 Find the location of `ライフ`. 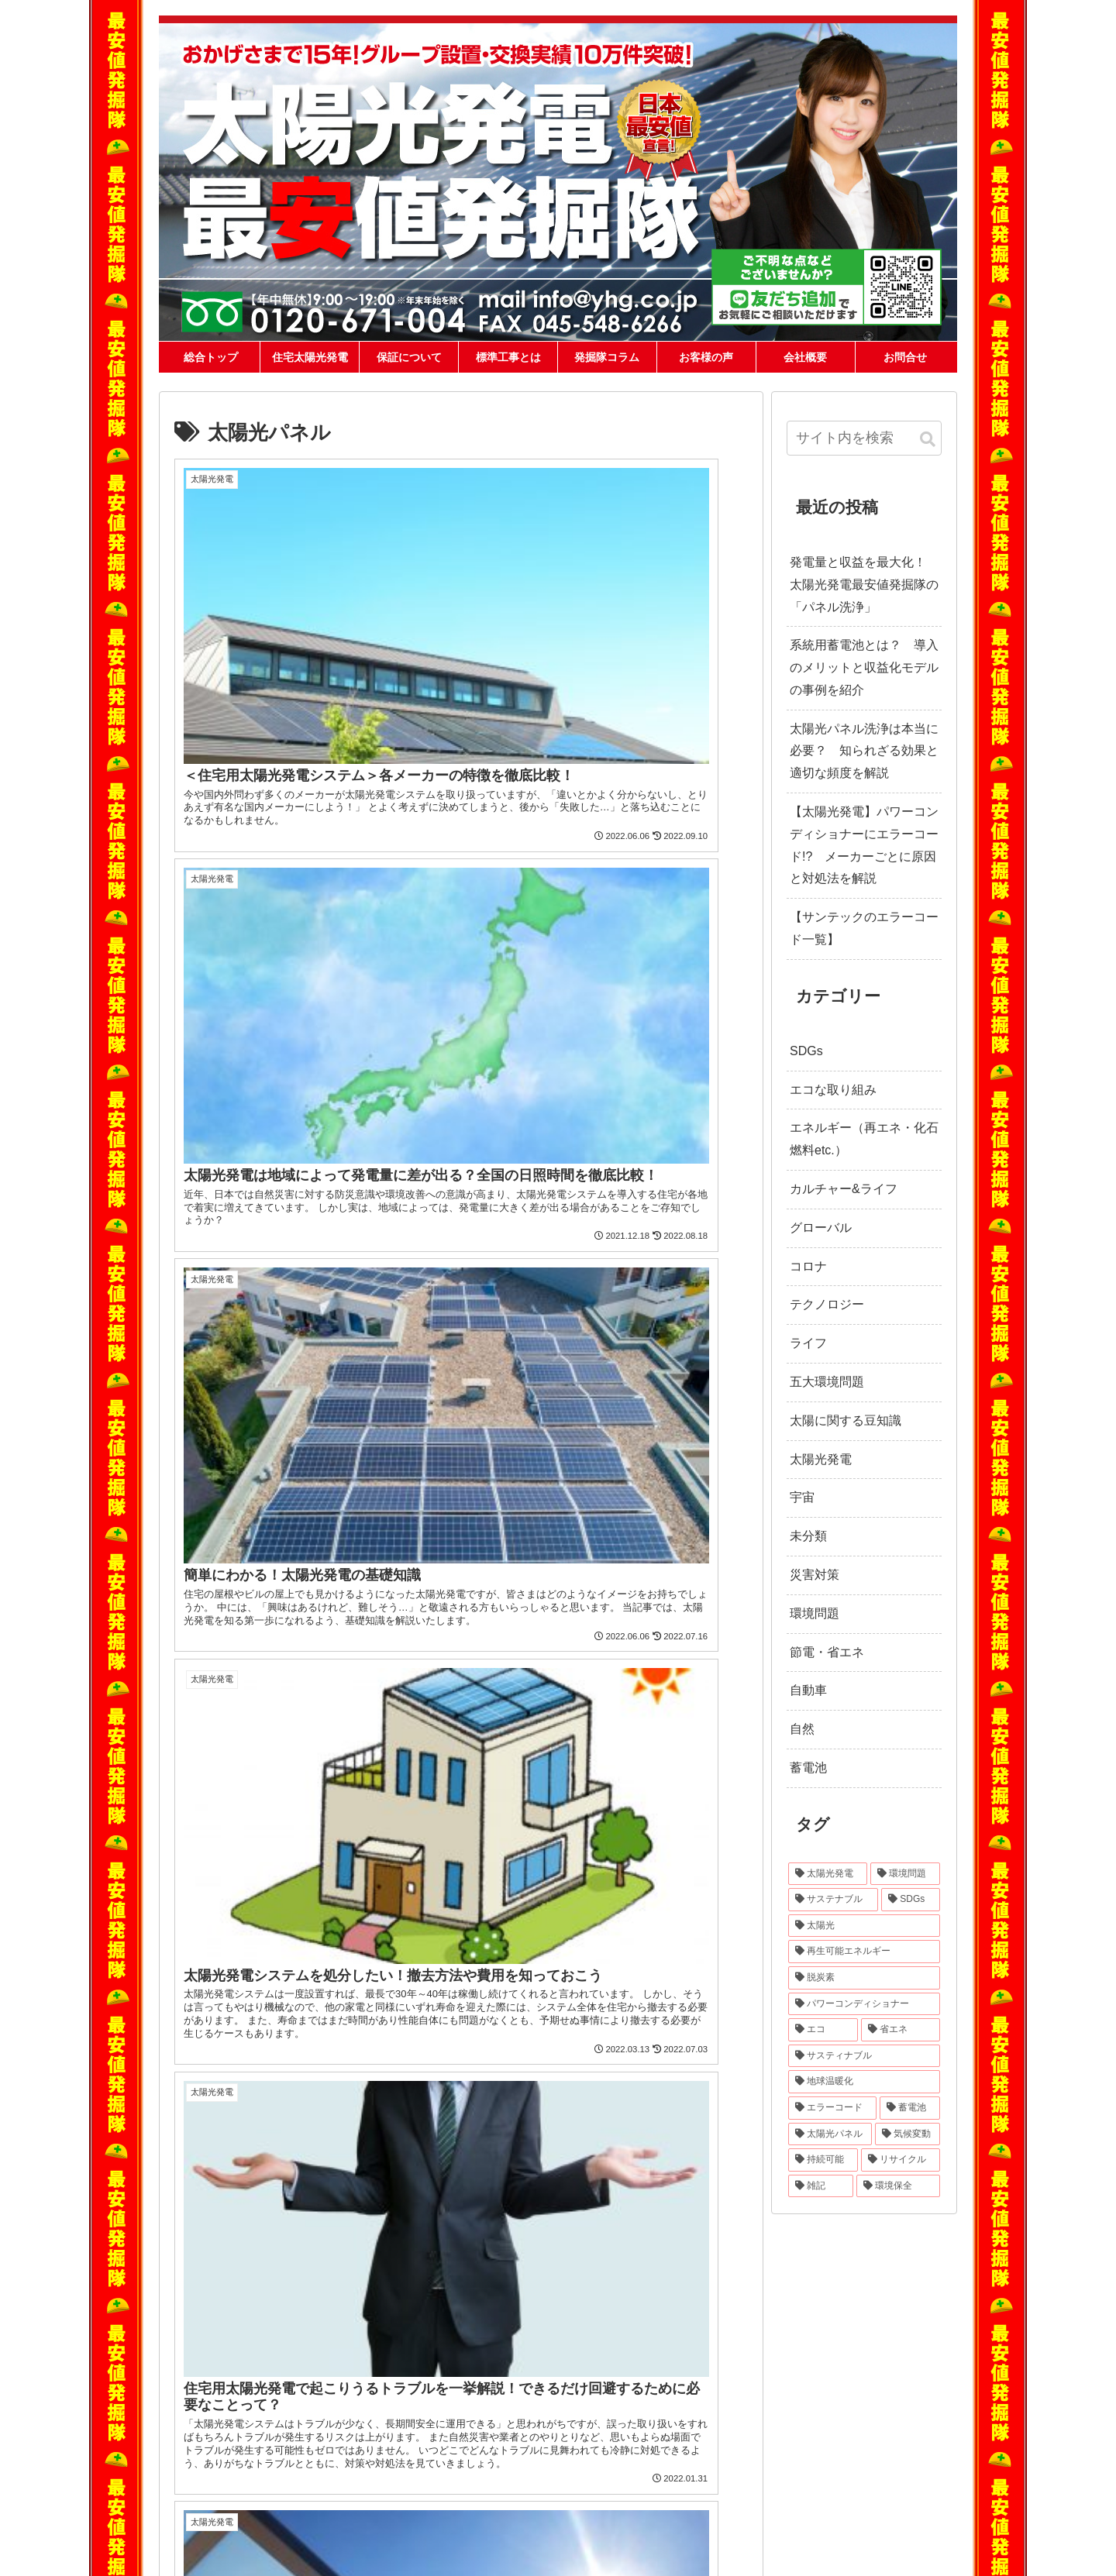

ライフ is located at coordinates (808, 1343).